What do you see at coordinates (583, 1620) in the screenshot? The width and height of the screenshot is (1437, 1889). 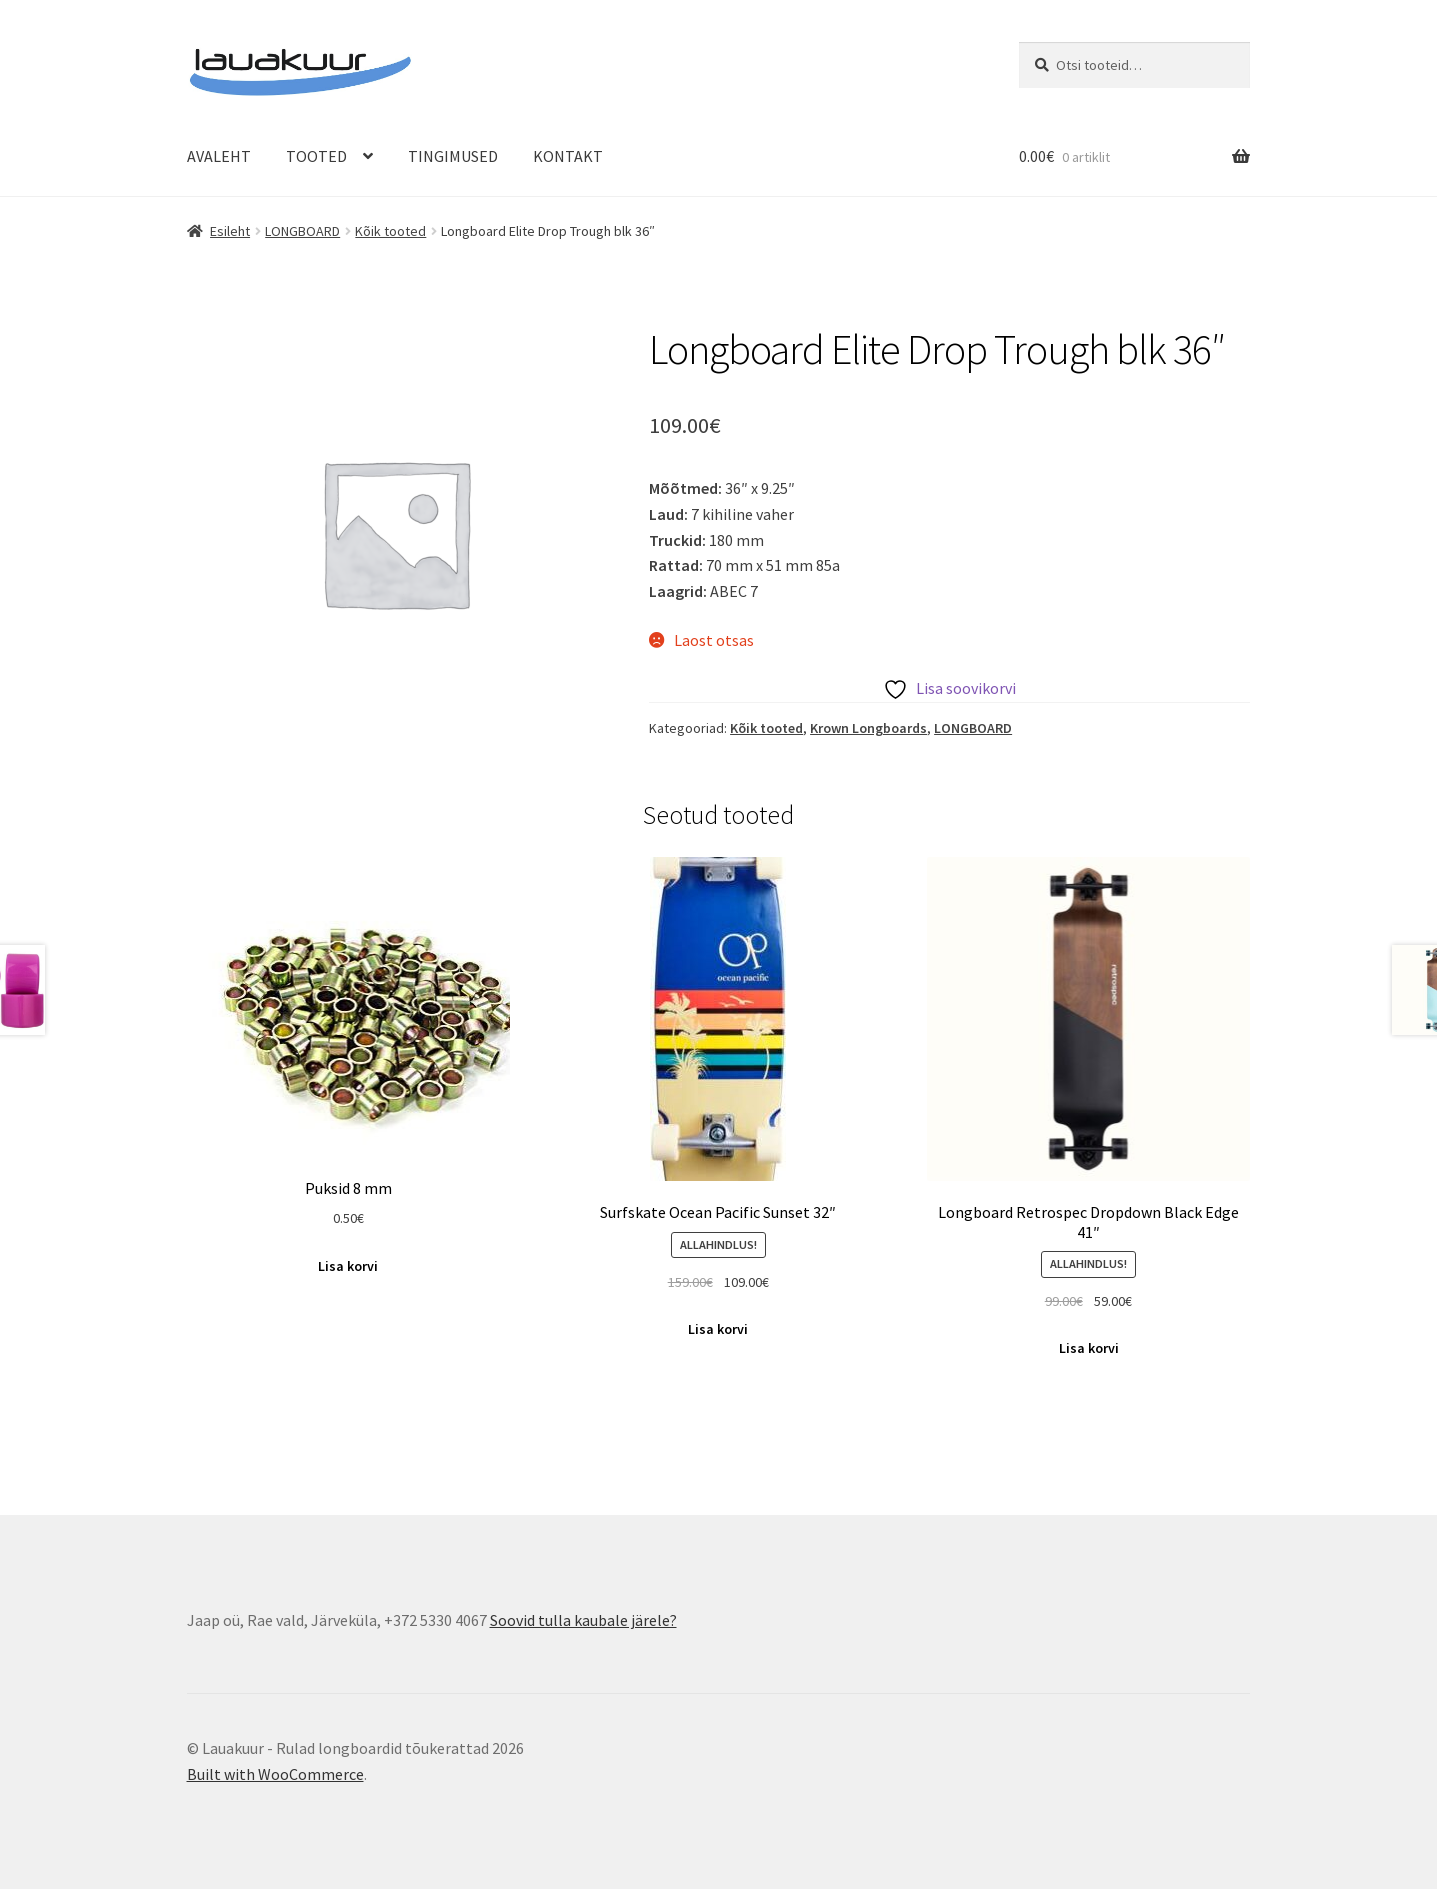 I see `Soovid tulla kaubale järele?` at bounding box center [583, 1620].